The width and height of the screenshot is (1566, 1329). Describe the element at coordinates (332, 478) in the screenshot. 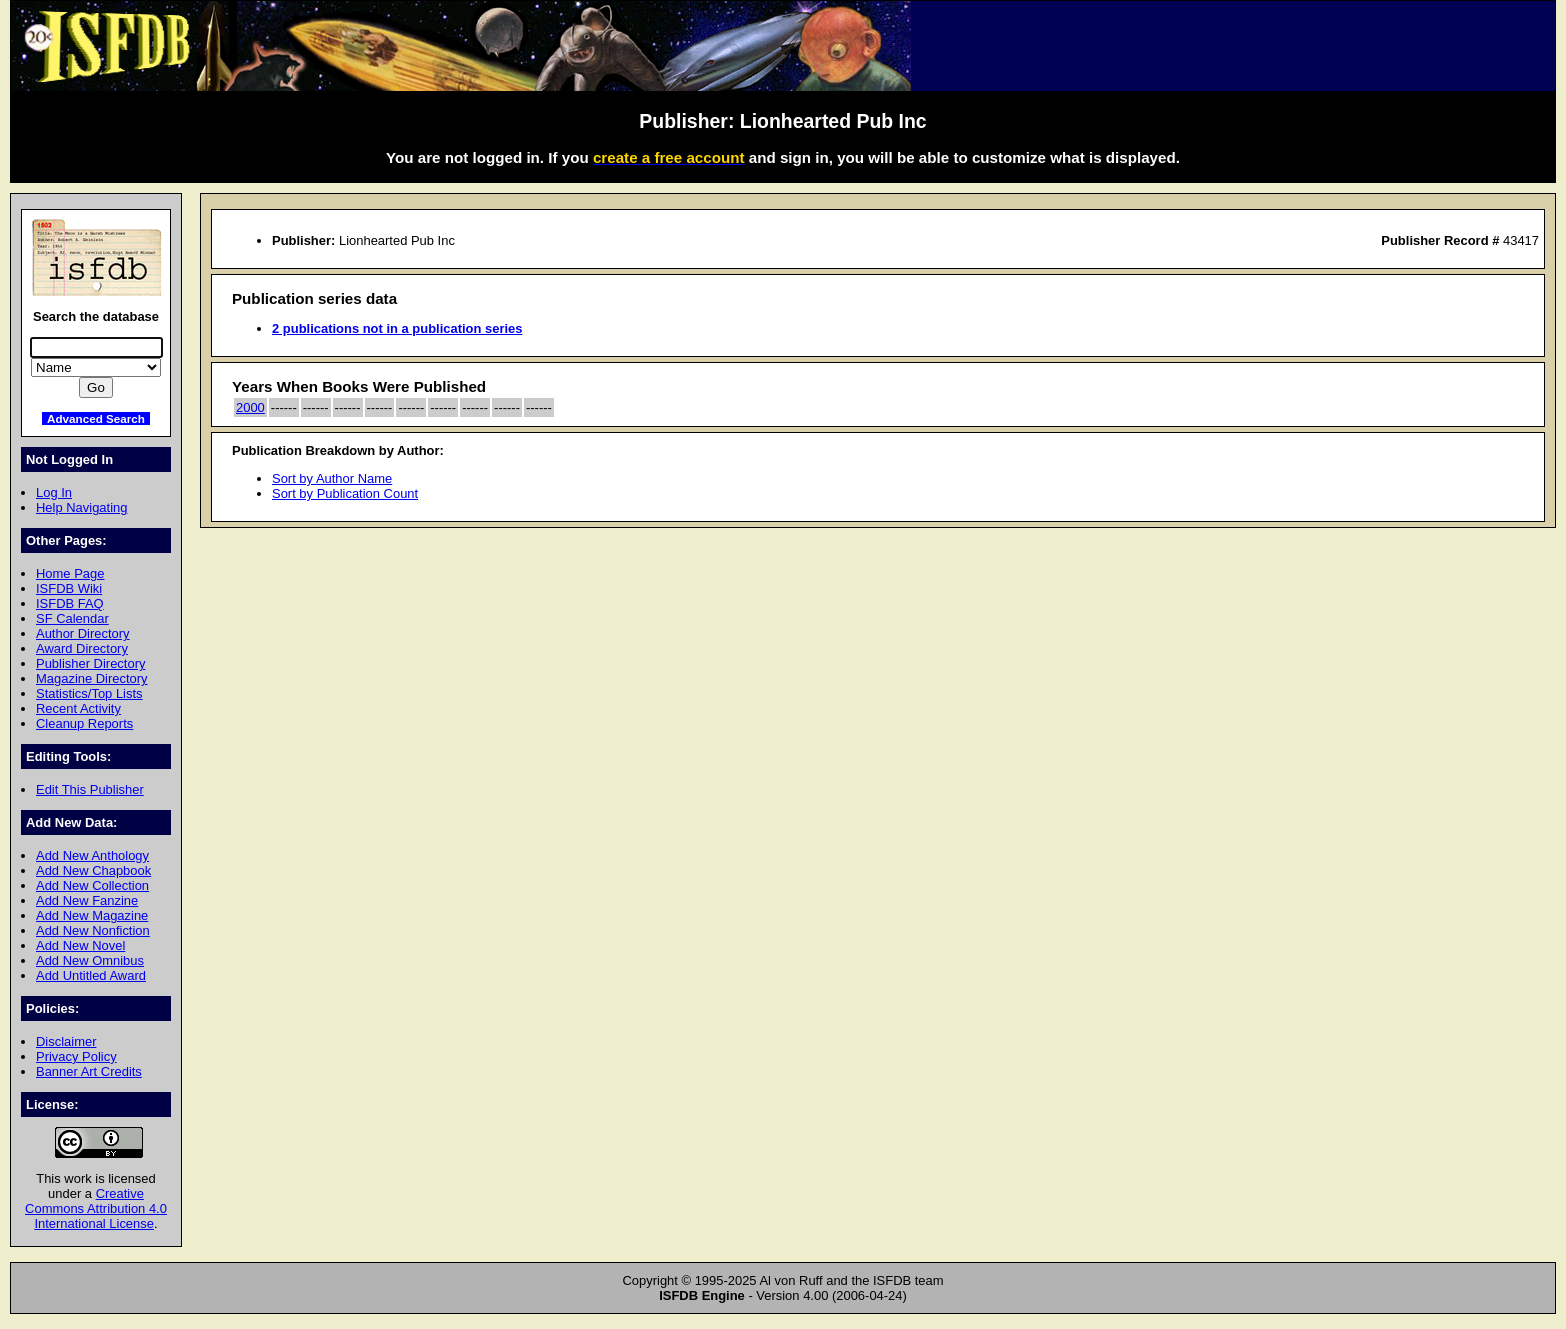

I see `Sort by Author Name` at that location.